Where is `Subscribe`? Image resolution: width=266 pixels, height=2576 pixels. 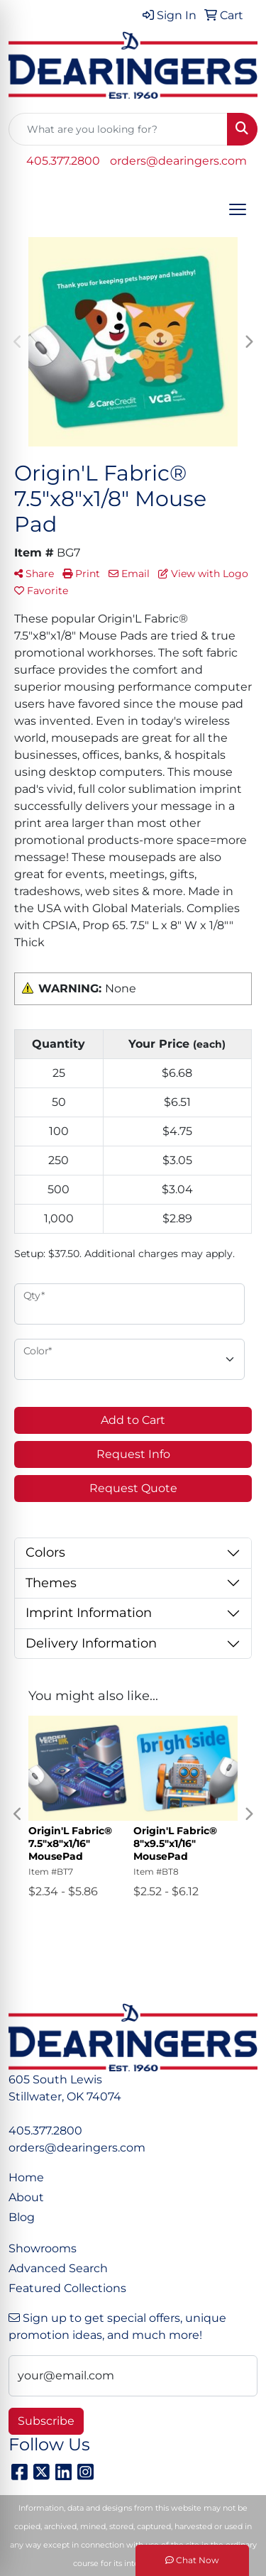
Subscribe is located at coordinates (46, 2421).